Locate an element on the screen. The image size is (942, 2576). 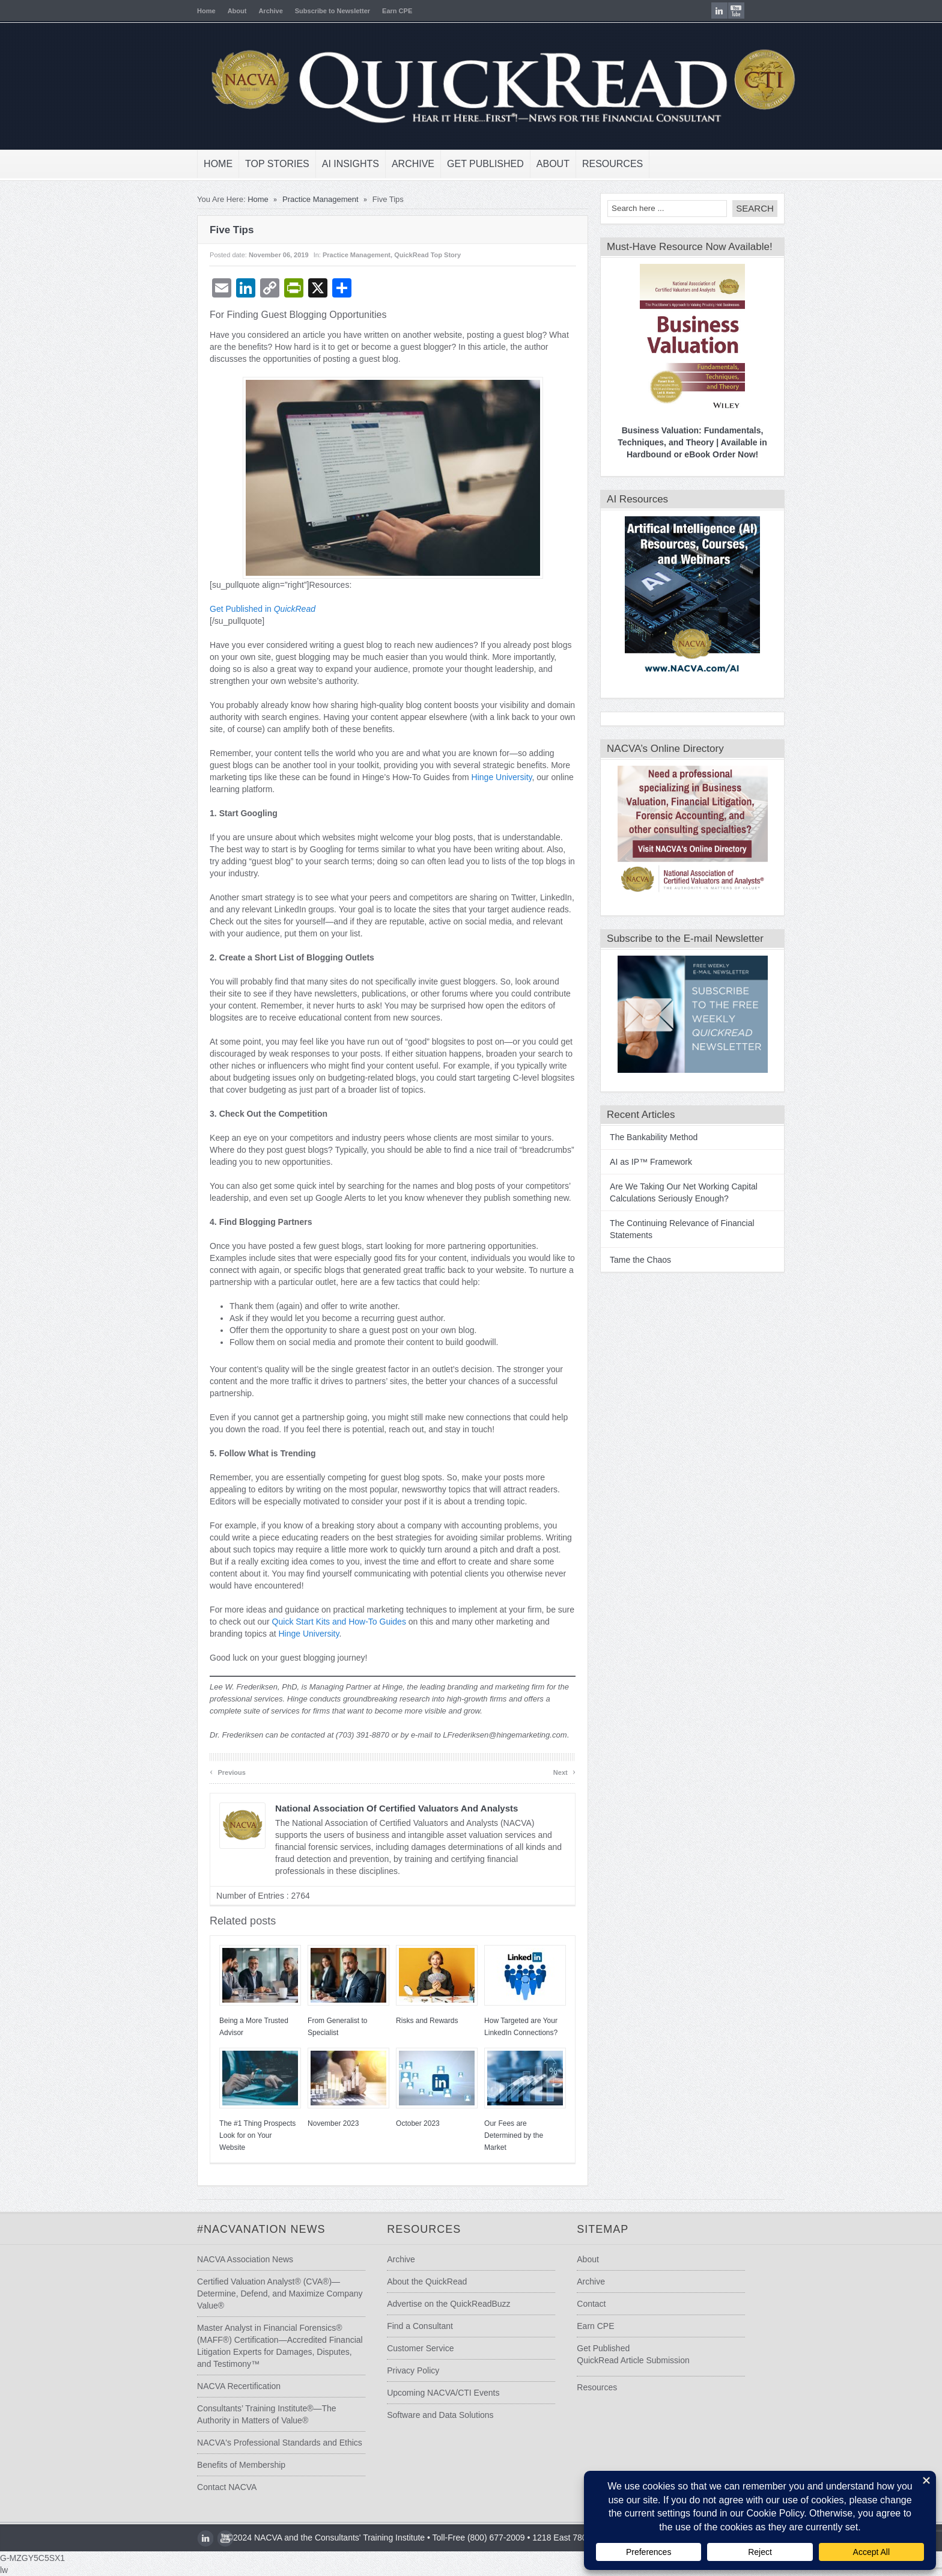
Earn CPE is located at coordinates (377, 10).